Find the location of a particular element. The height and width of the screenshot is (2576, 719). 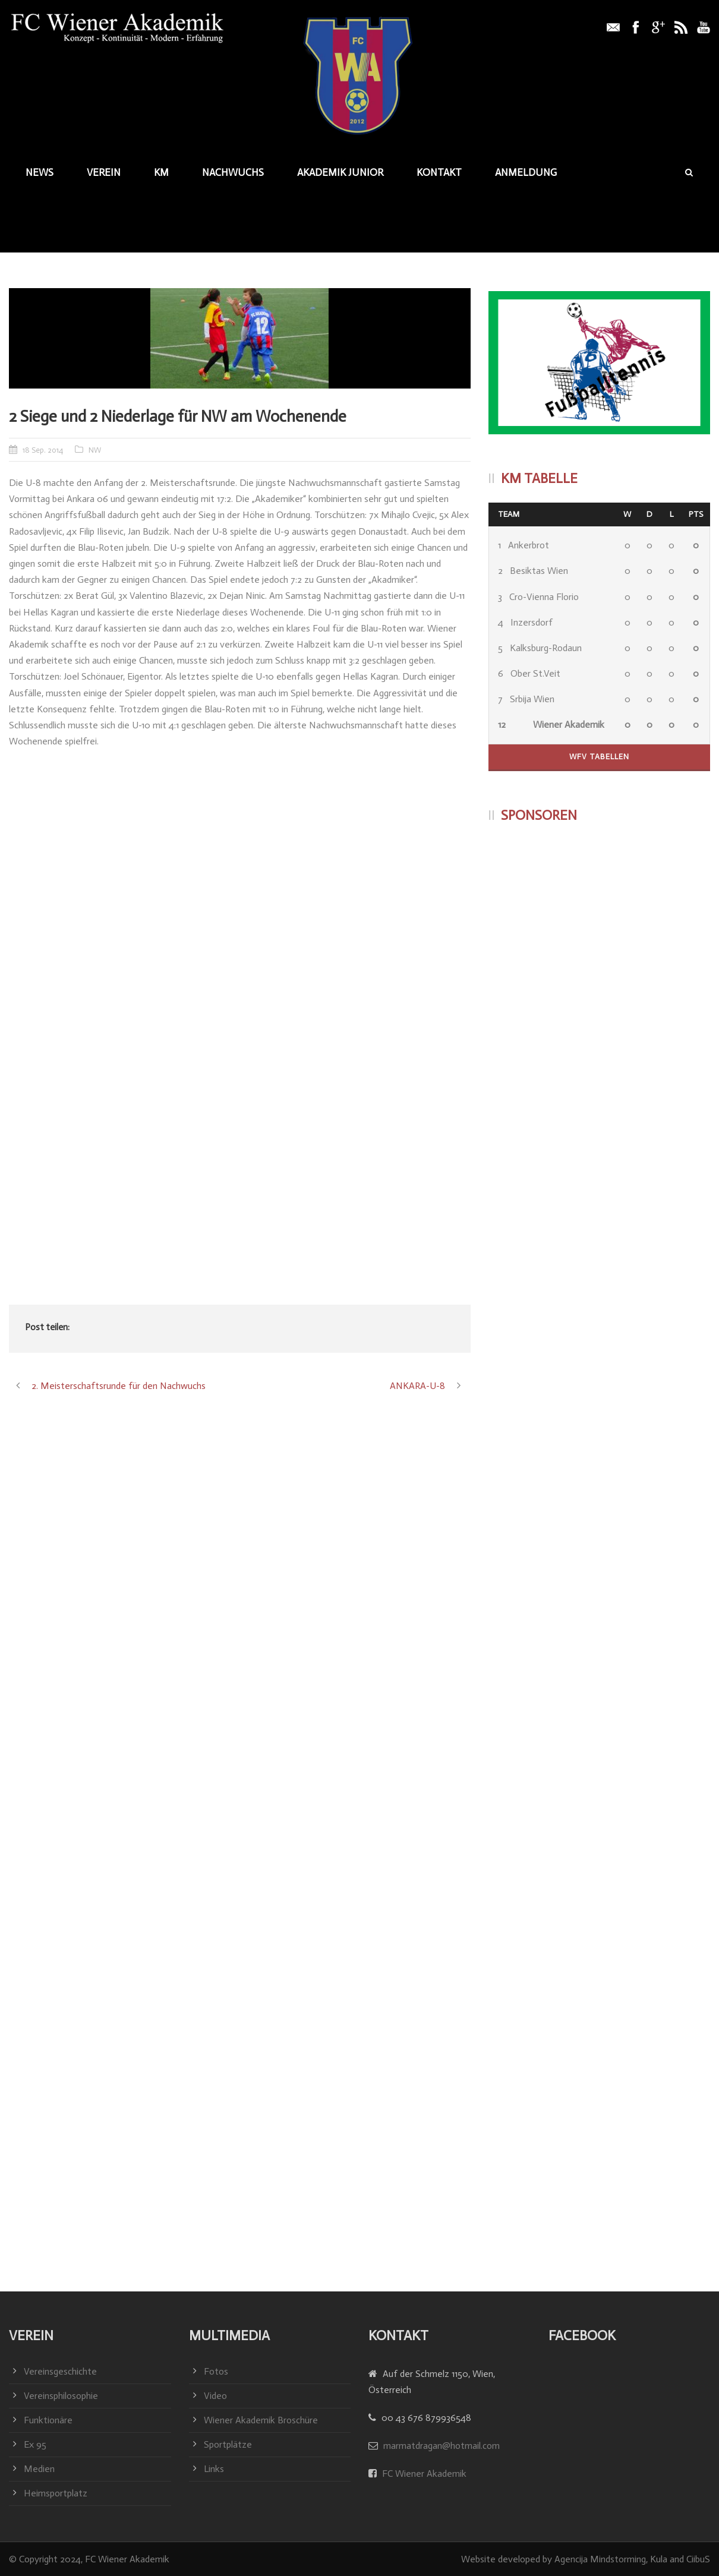

18 Sep. 2014 is located at coordinates (43, 450).